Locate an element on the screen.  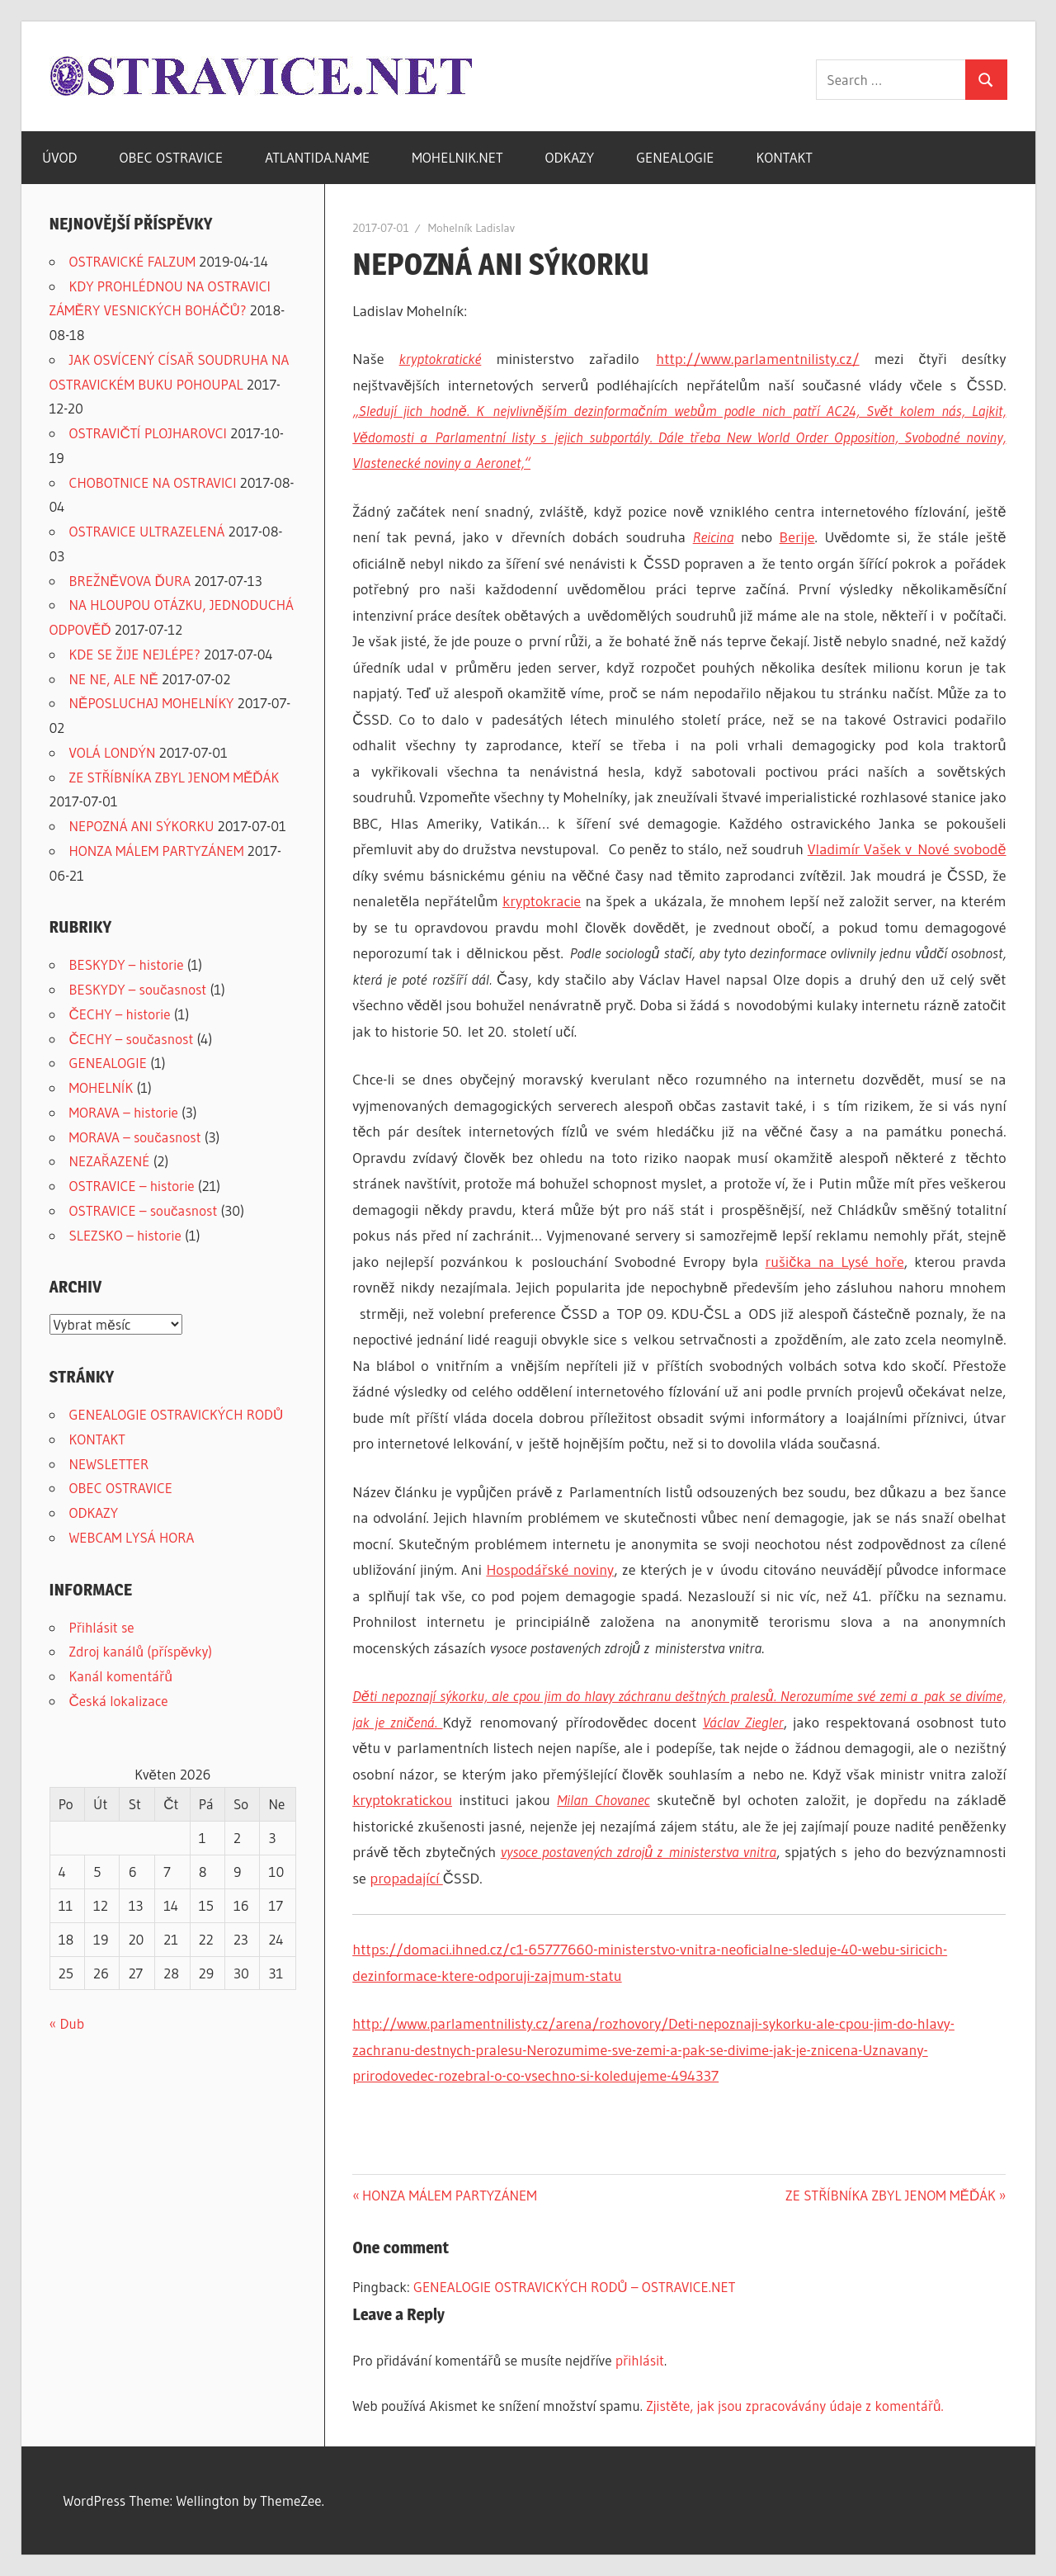
Mohelník Ladislav is located at coordinates (471, 227).